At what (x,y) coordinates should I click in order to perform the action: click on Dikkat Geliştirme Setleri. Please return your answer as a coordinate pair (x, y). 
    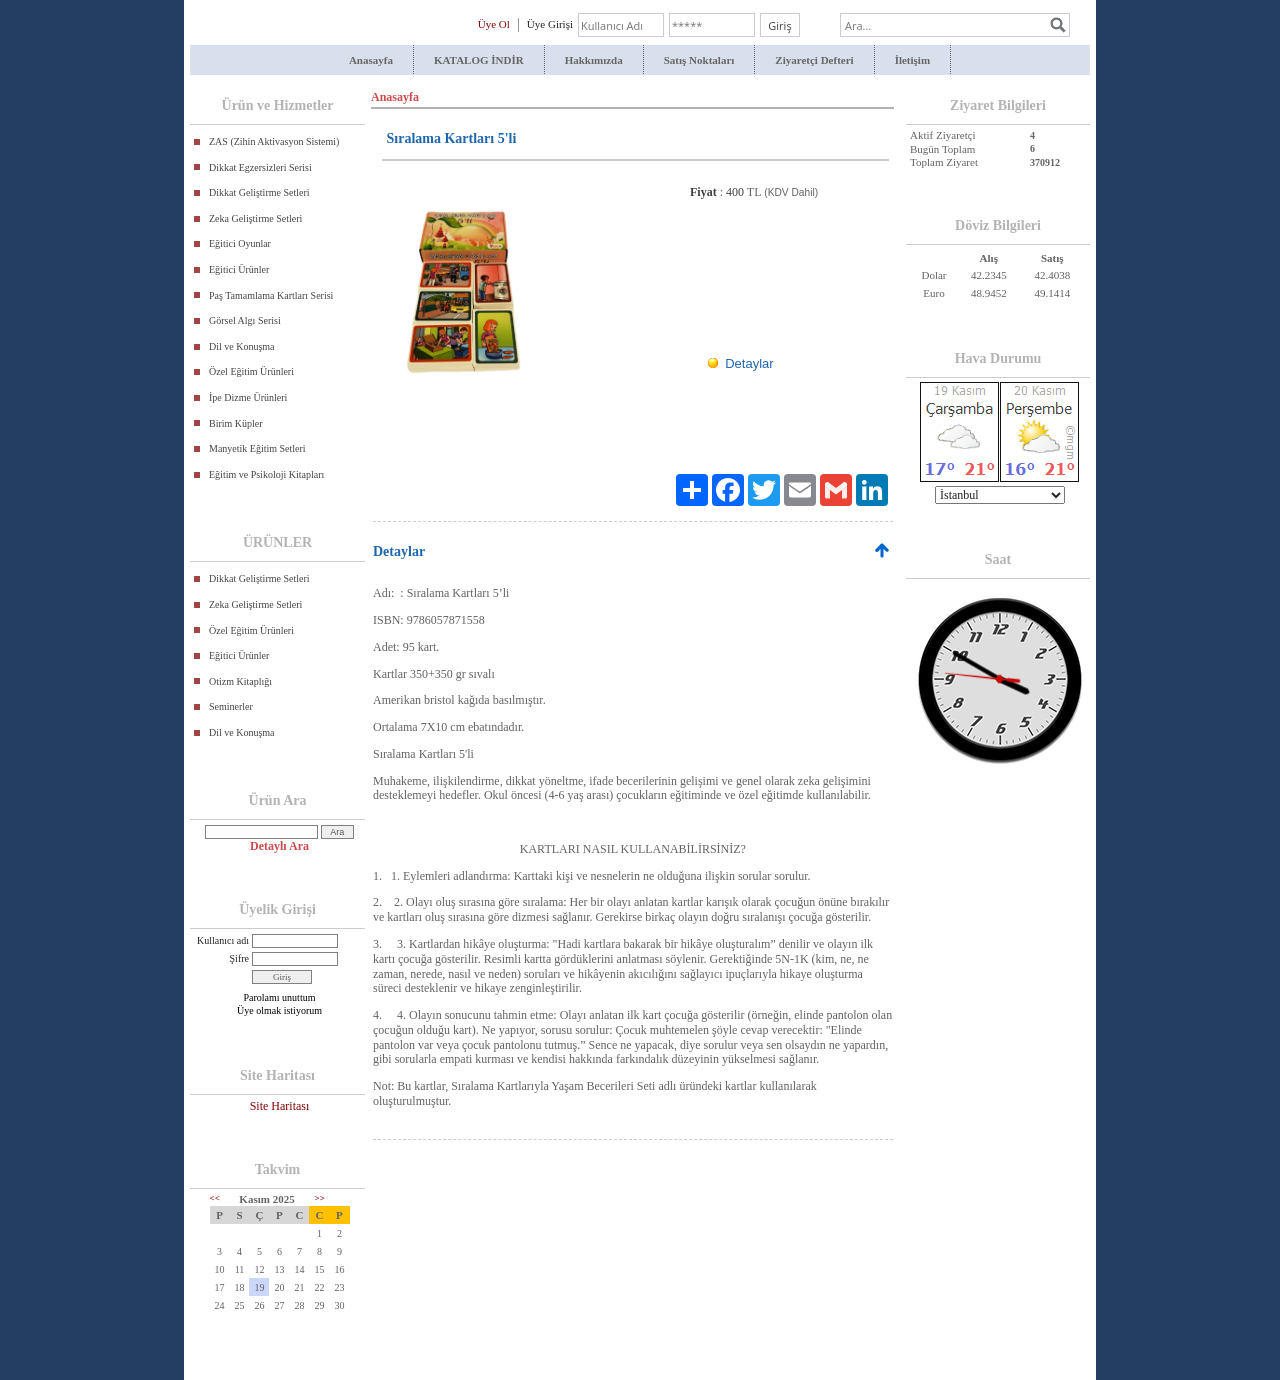
    Looking at the image, I should click on (259, 192).